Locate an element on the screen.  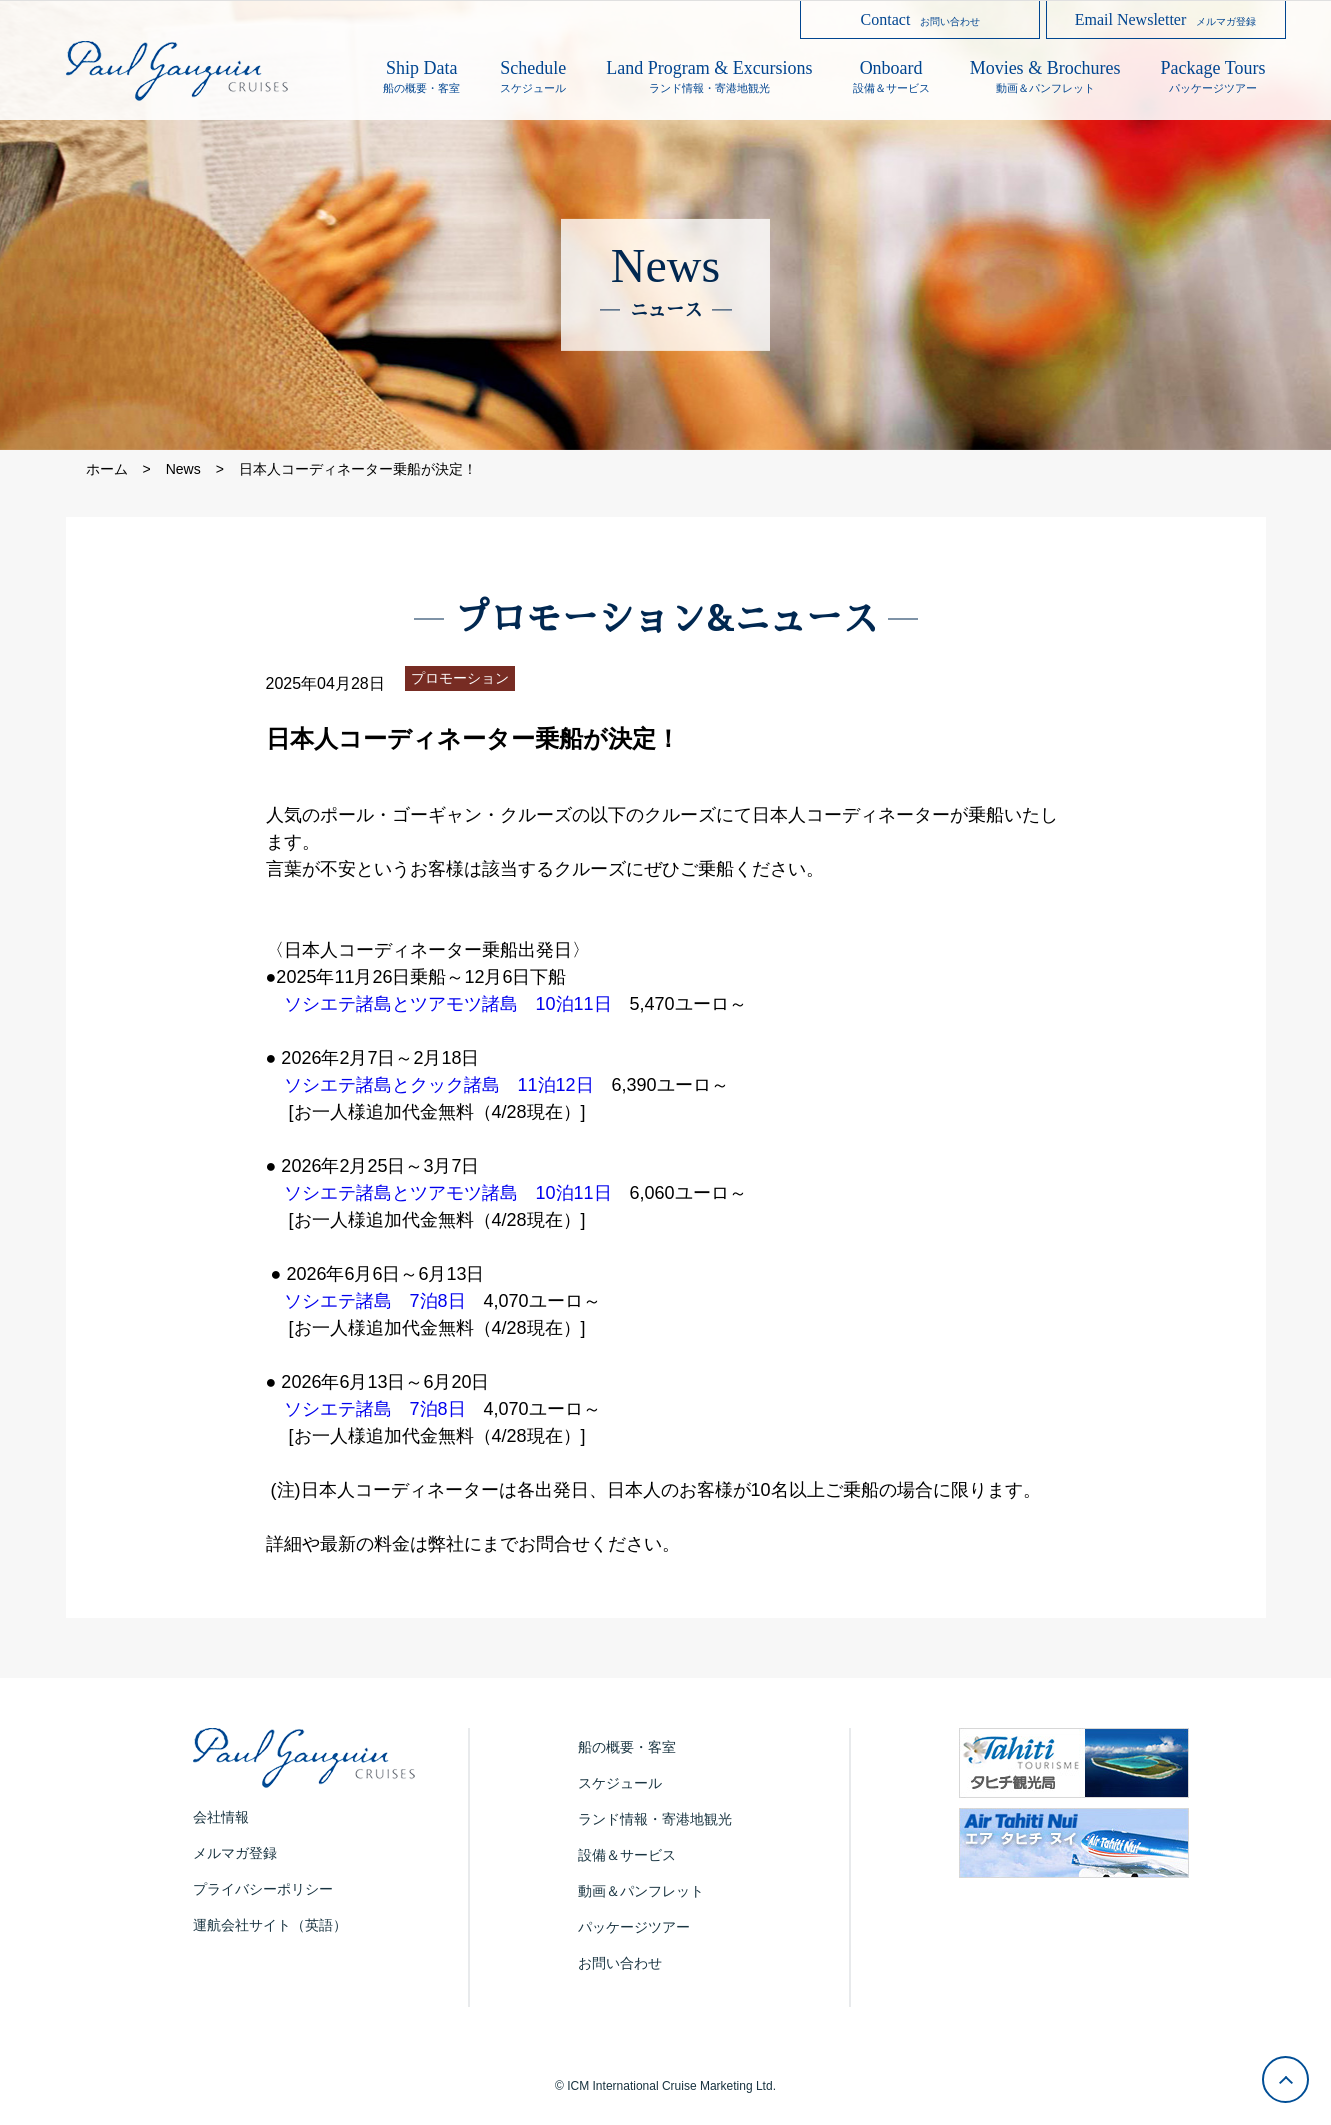
メルマガ登録 is located at coordinates (235, 1853).